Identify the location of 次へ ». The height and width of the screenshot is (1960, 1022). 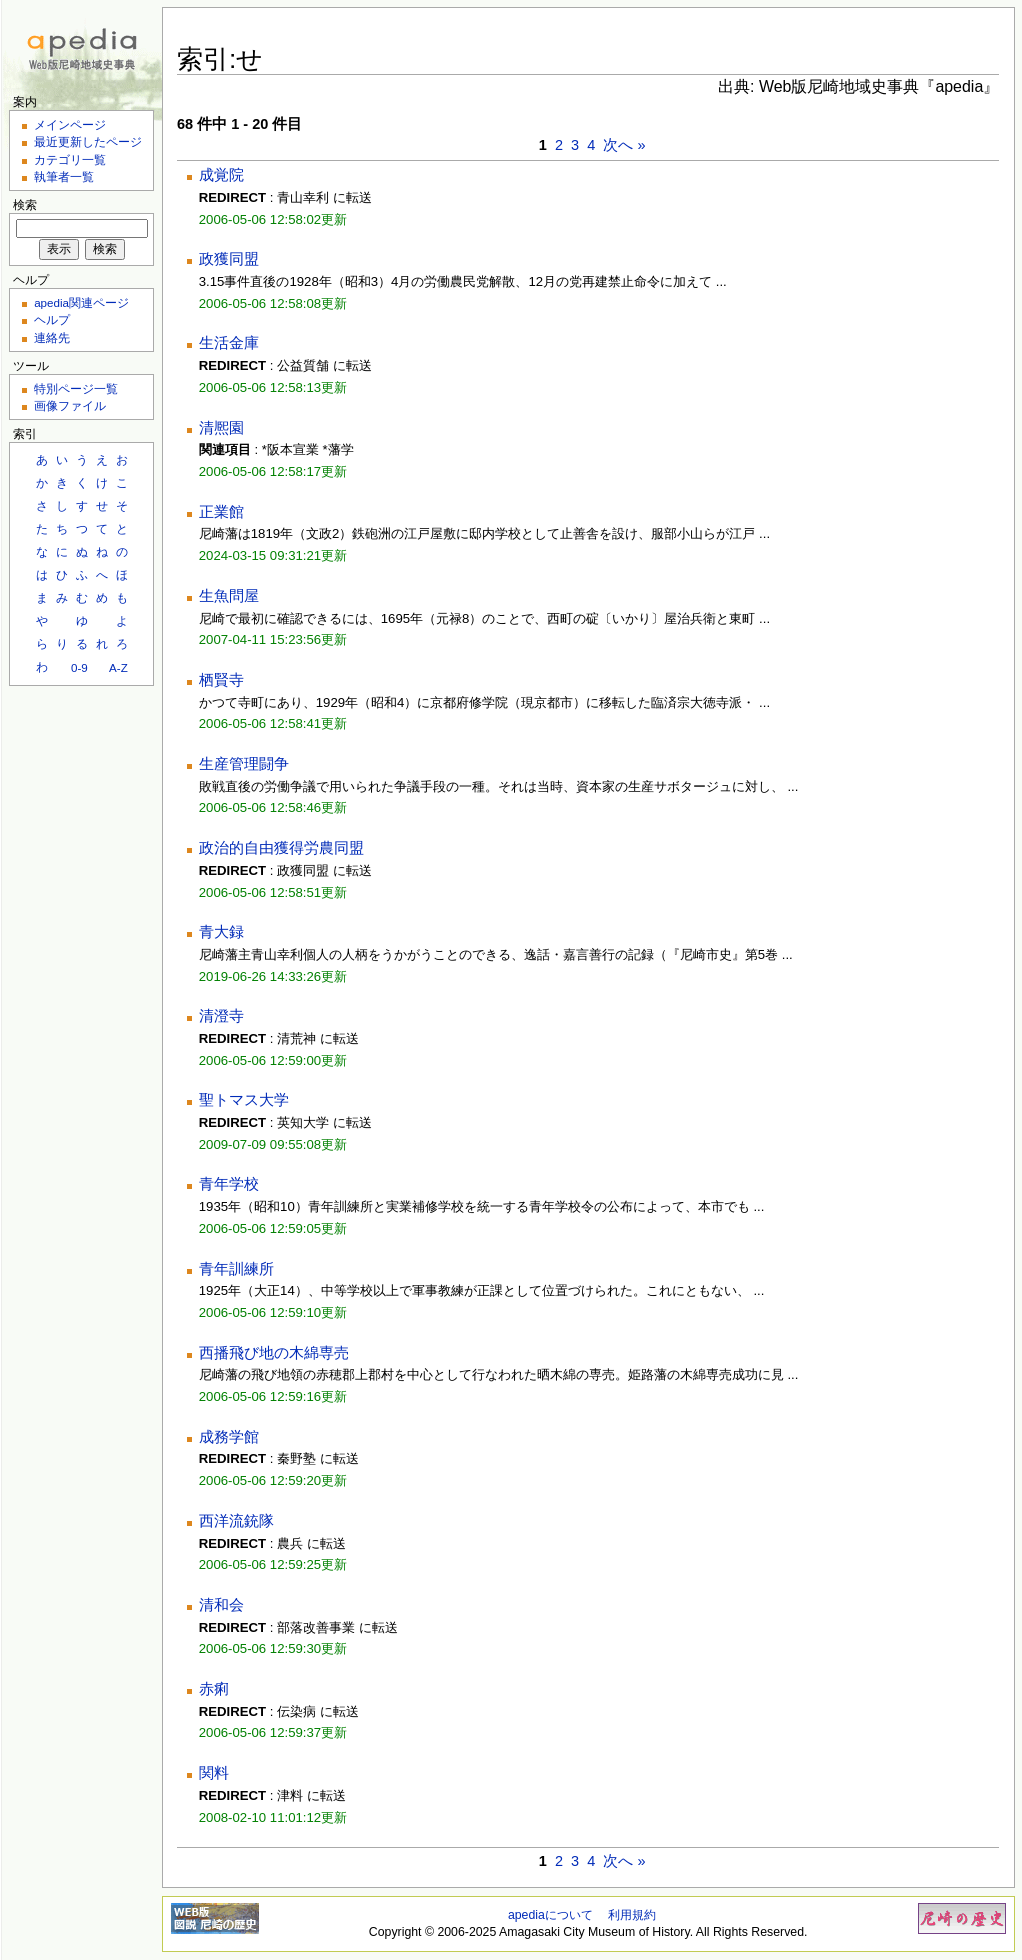
(624, 145).